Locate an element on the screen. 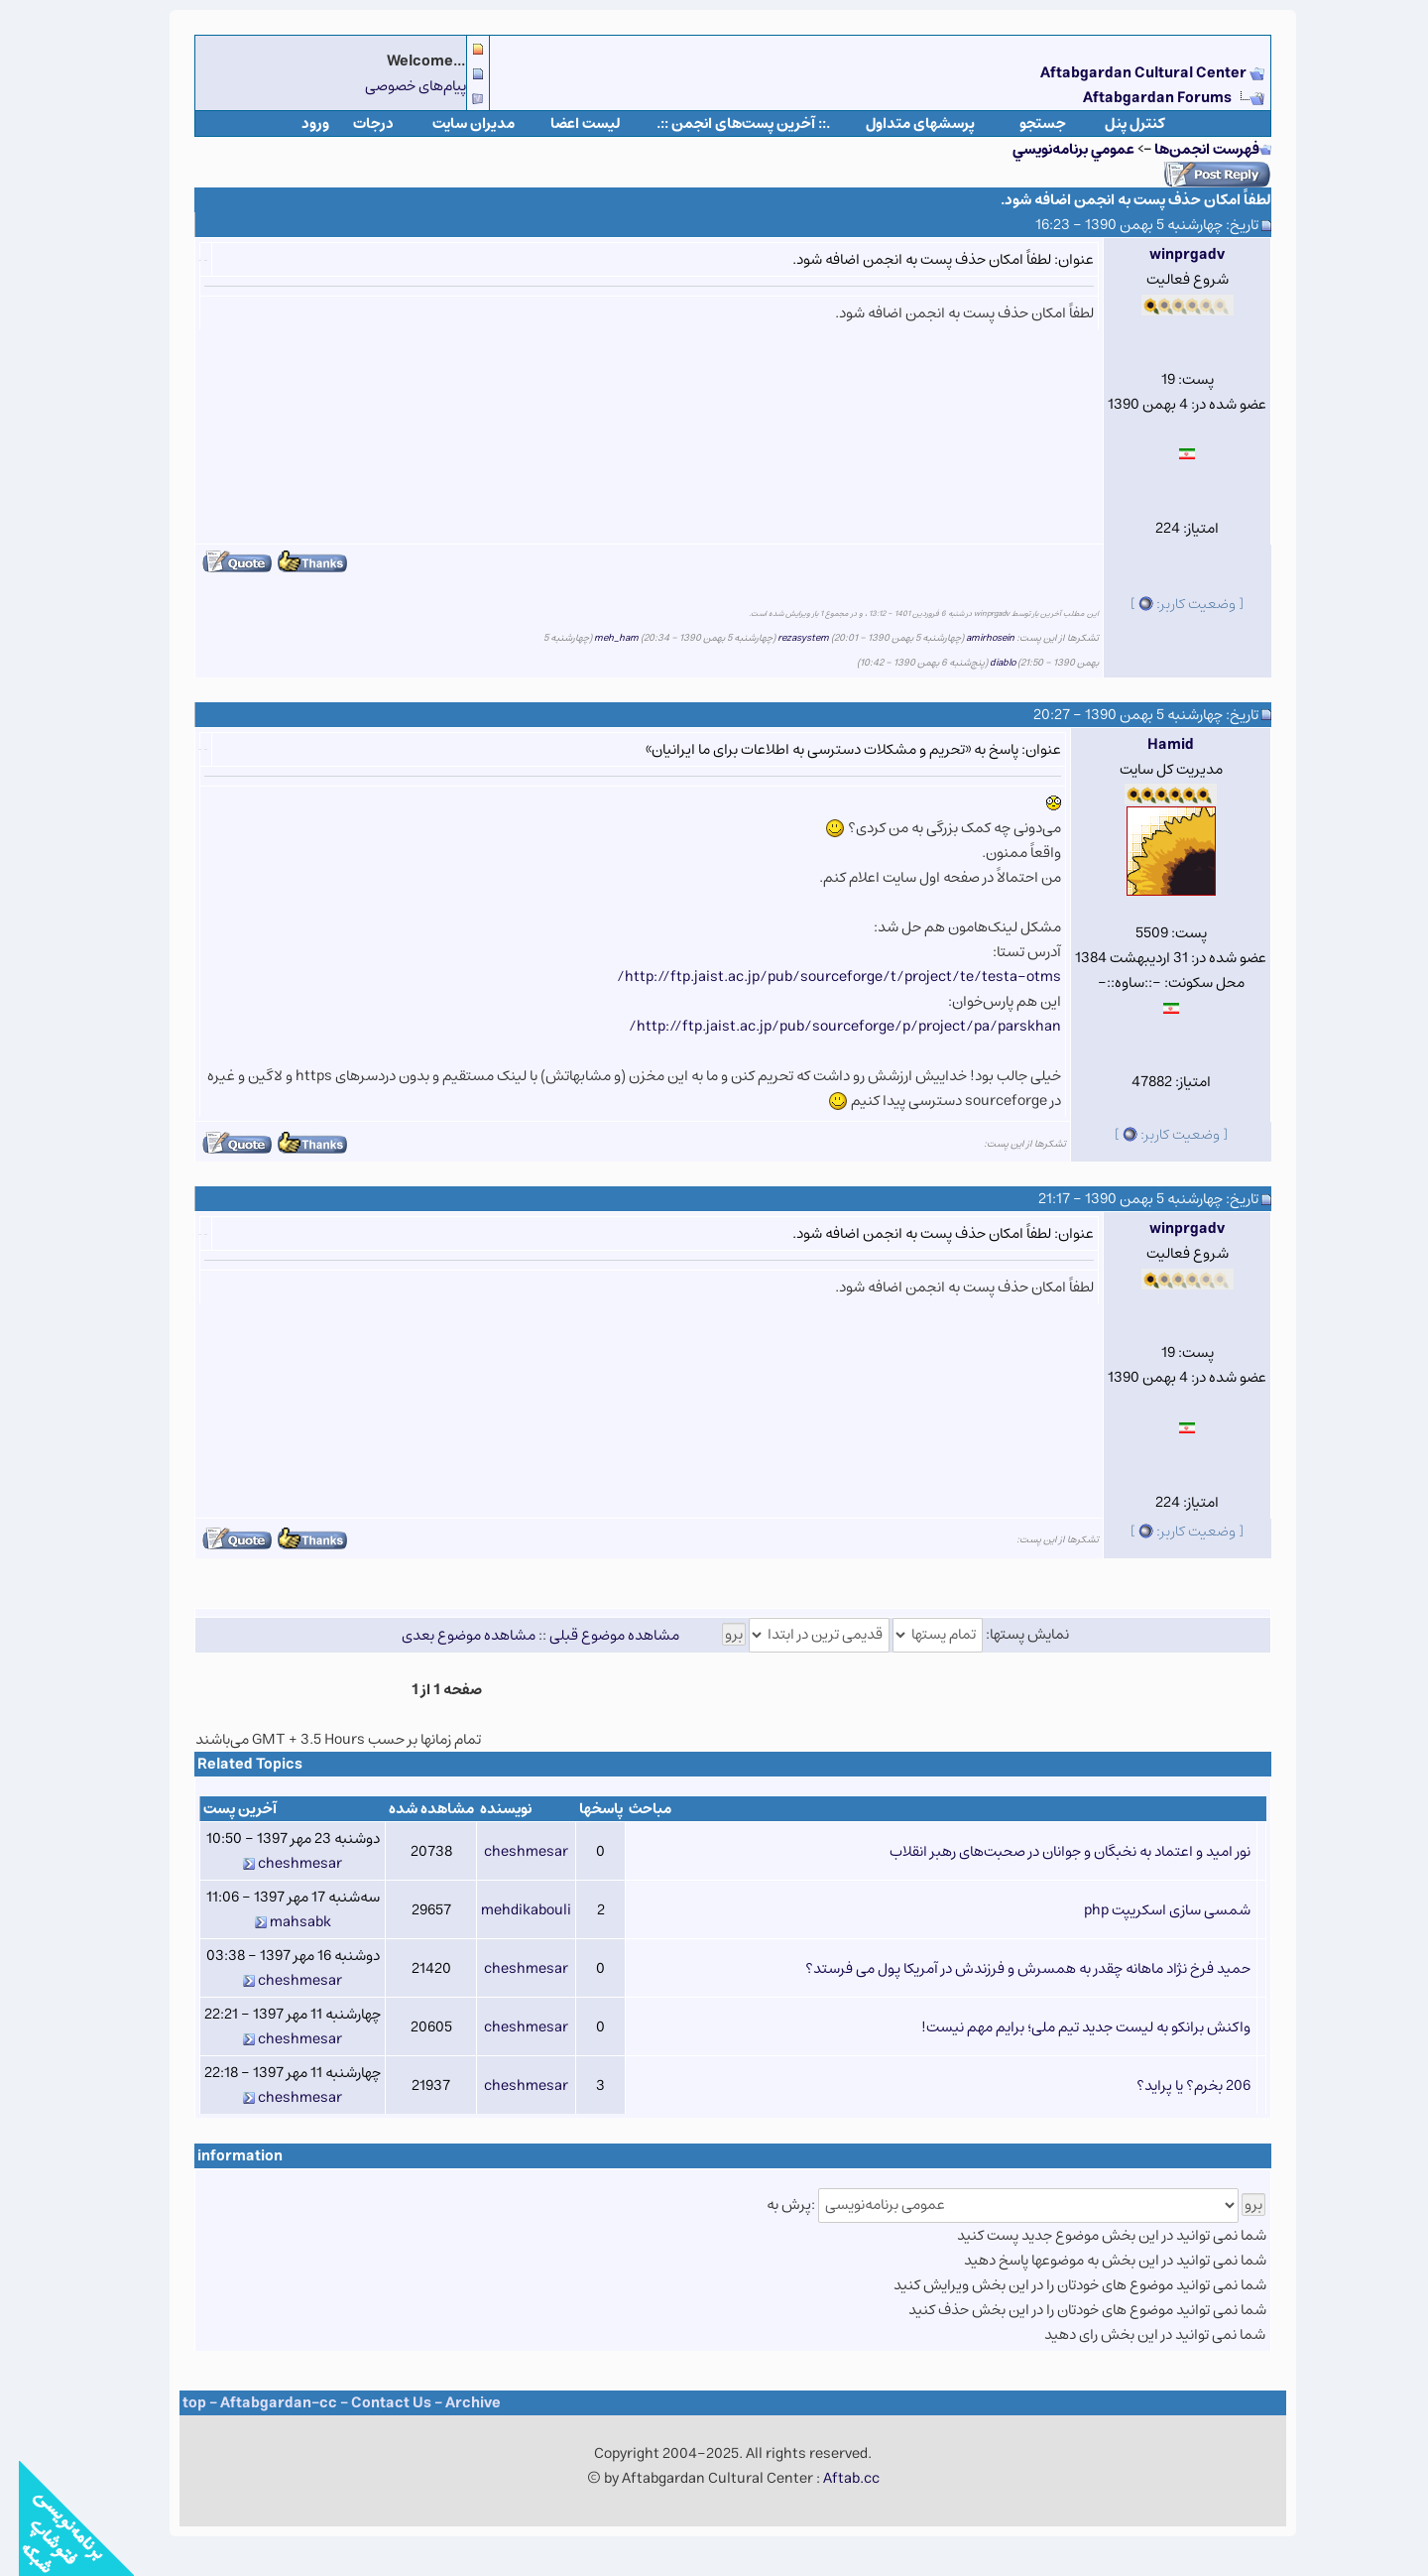 This screenshot has height=2576, width=1428. كنترل پنل is located at coordinates (1116, 123).